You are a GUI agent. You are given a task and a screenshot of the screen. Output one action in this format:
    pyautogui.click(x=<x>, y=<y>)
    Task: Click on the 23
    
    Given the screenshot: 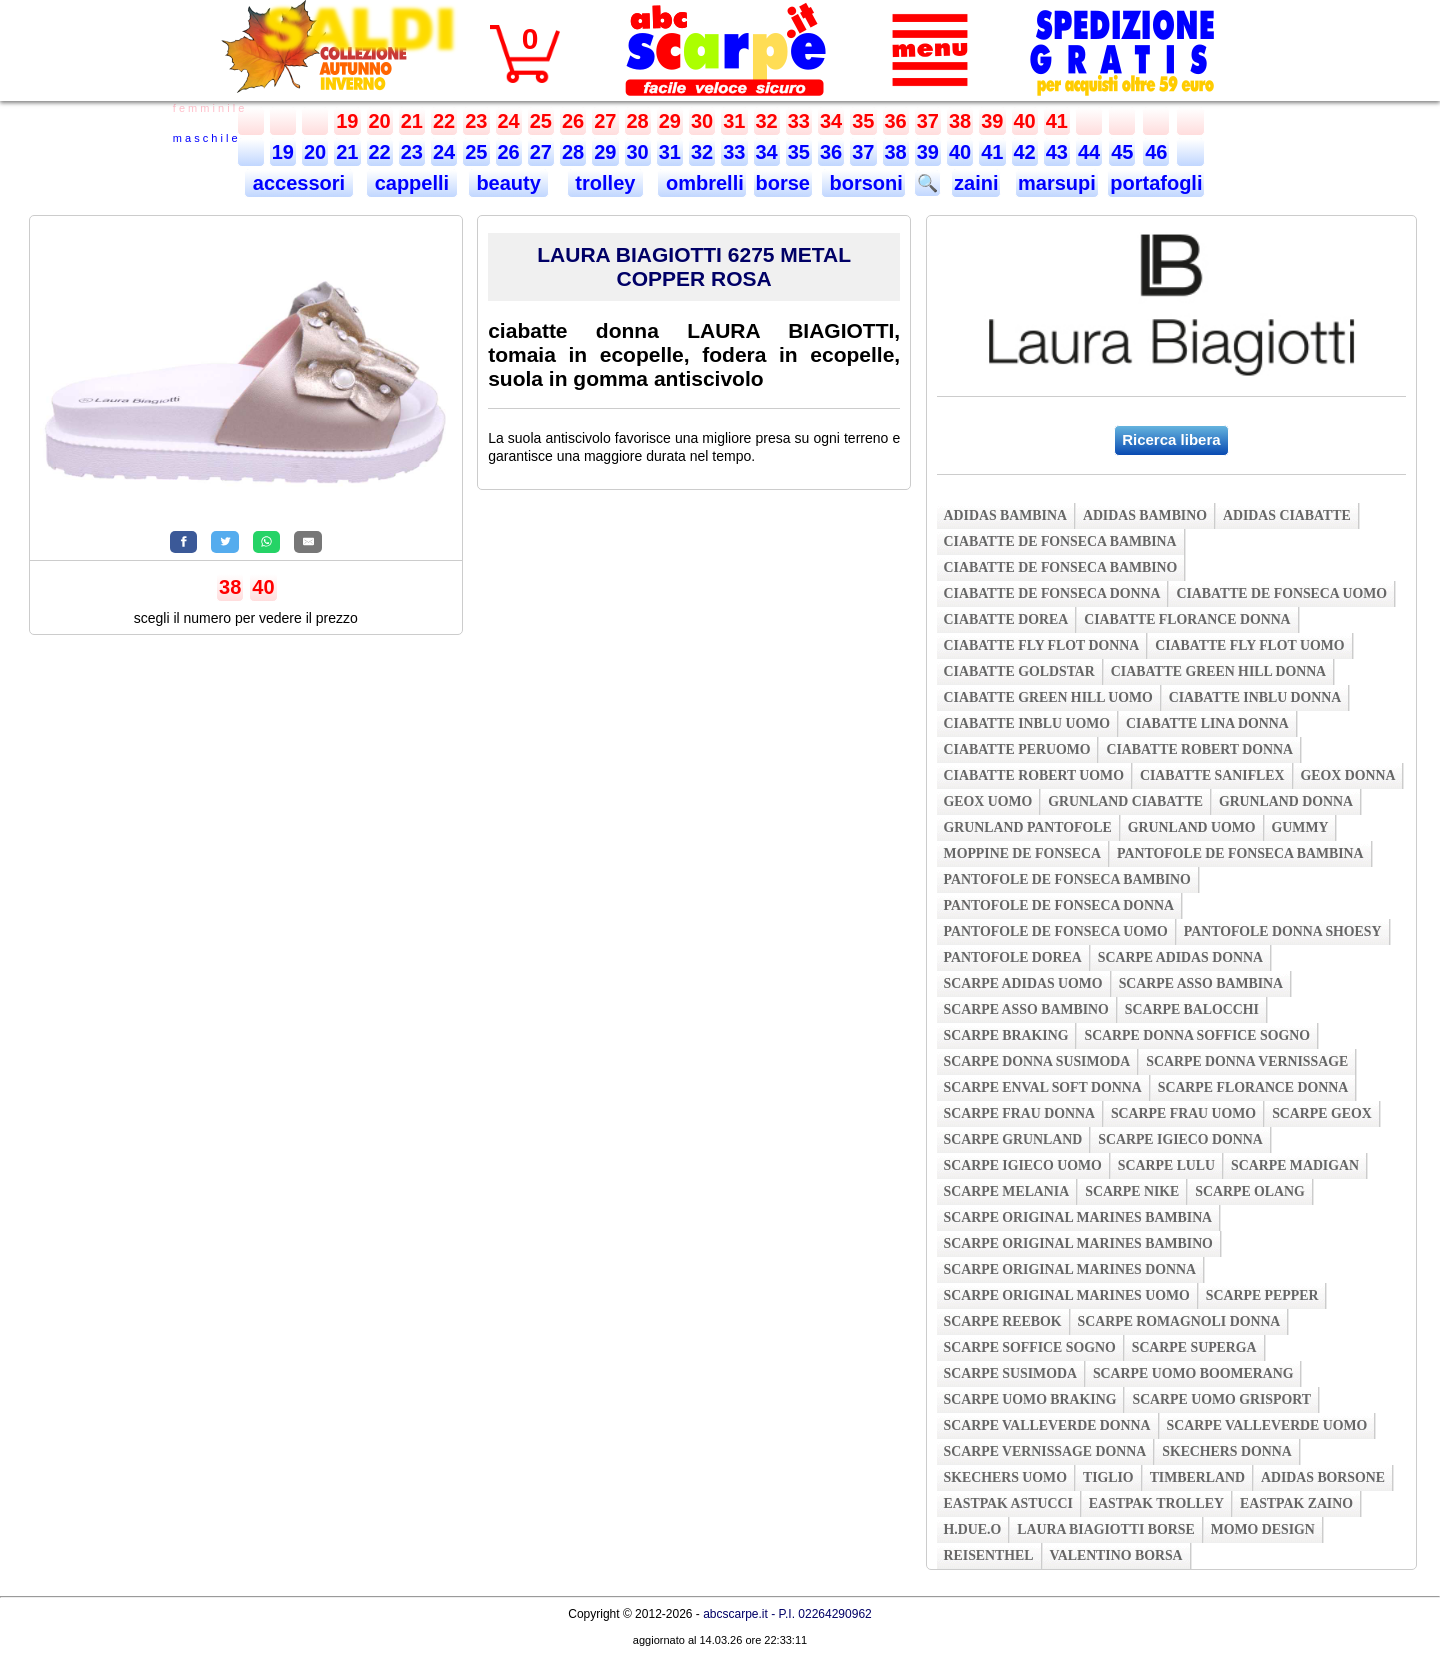 What is the action you would take?
    pyautogui.click(x=476, y=121)
    